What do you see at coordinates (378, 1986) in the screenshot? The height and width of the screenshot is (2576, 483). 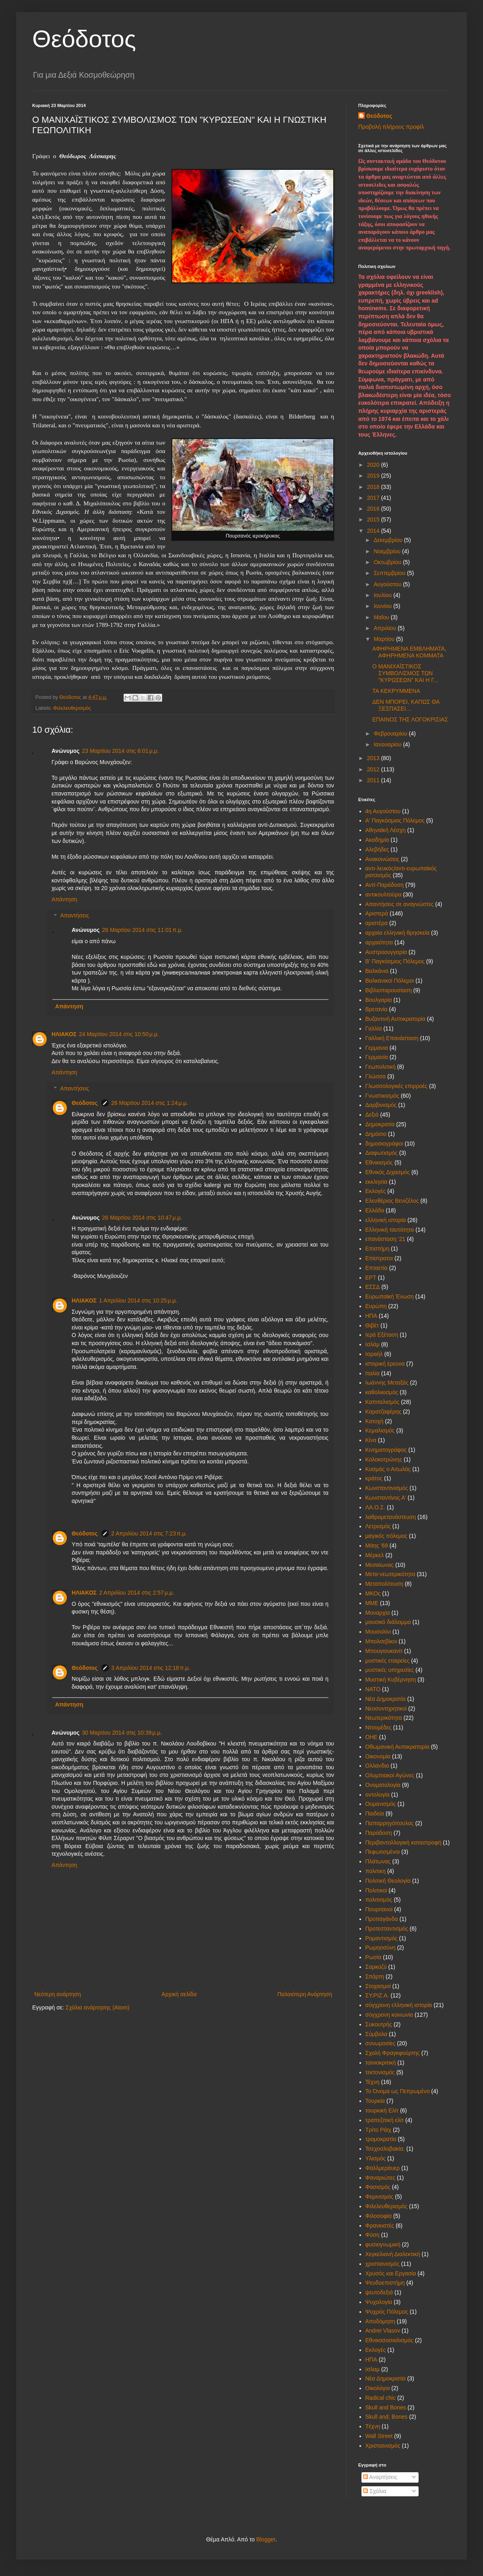 I see `Στοχασμοί` at bounding box center [378, 1986].